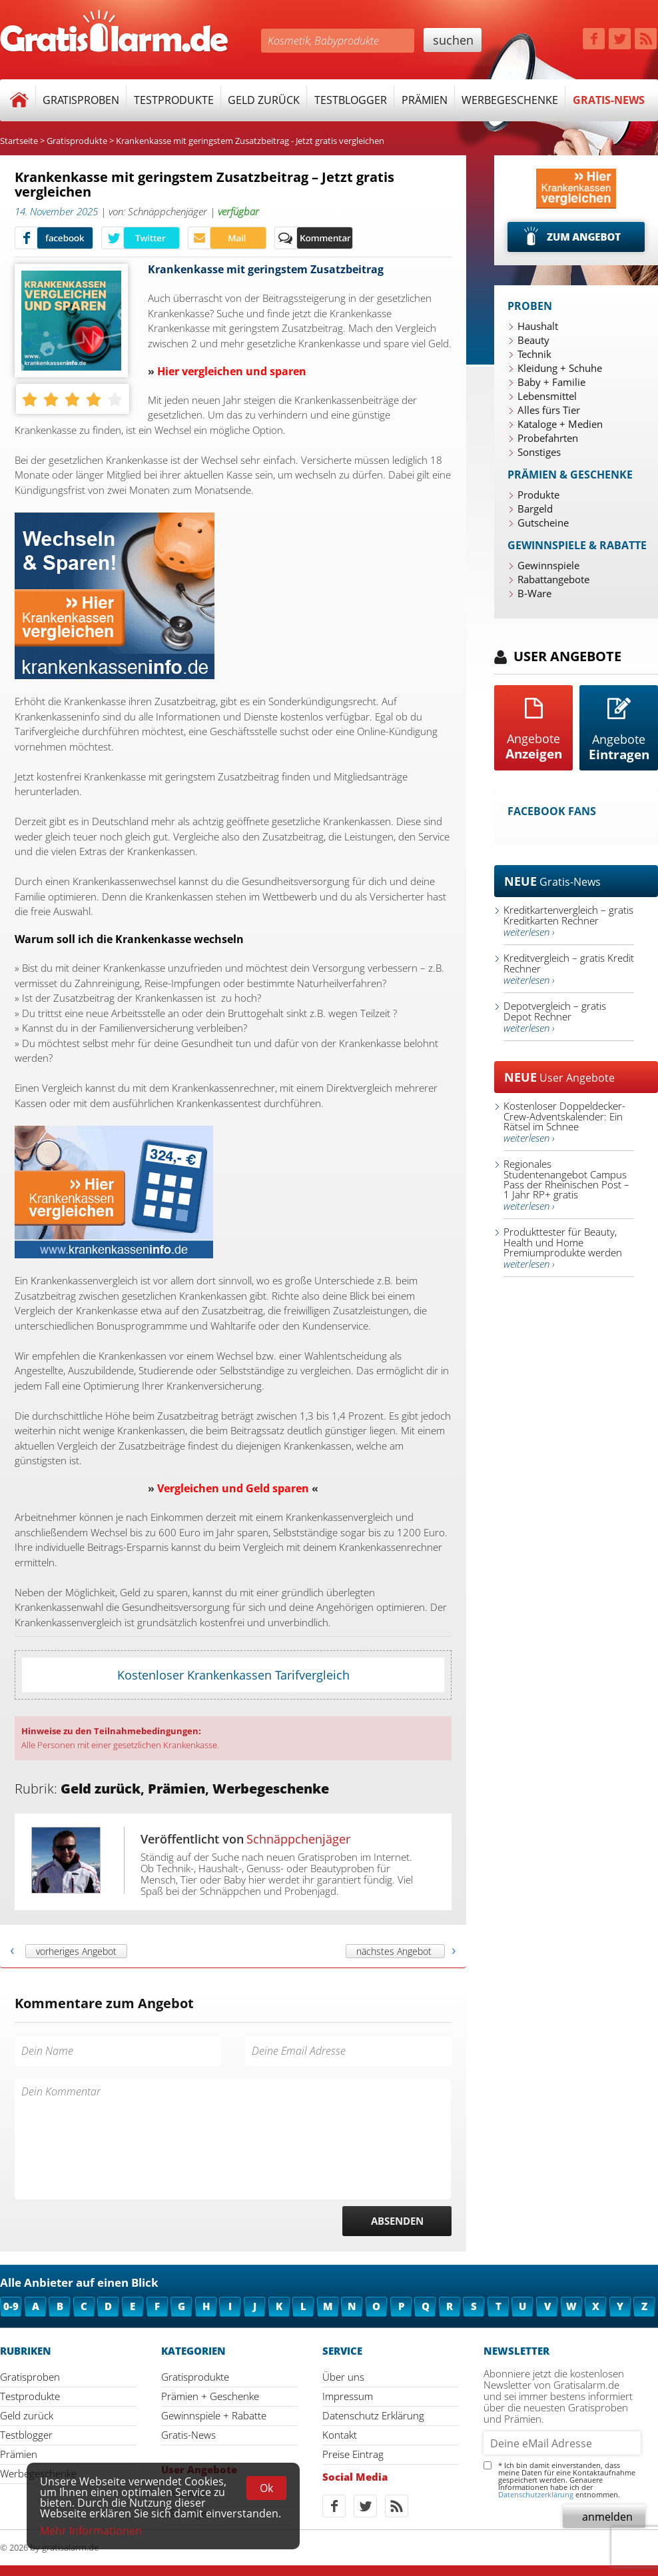 The height and width of the screenshot is (2576, 658). I want to click on Testblogger, so click(350, 100).